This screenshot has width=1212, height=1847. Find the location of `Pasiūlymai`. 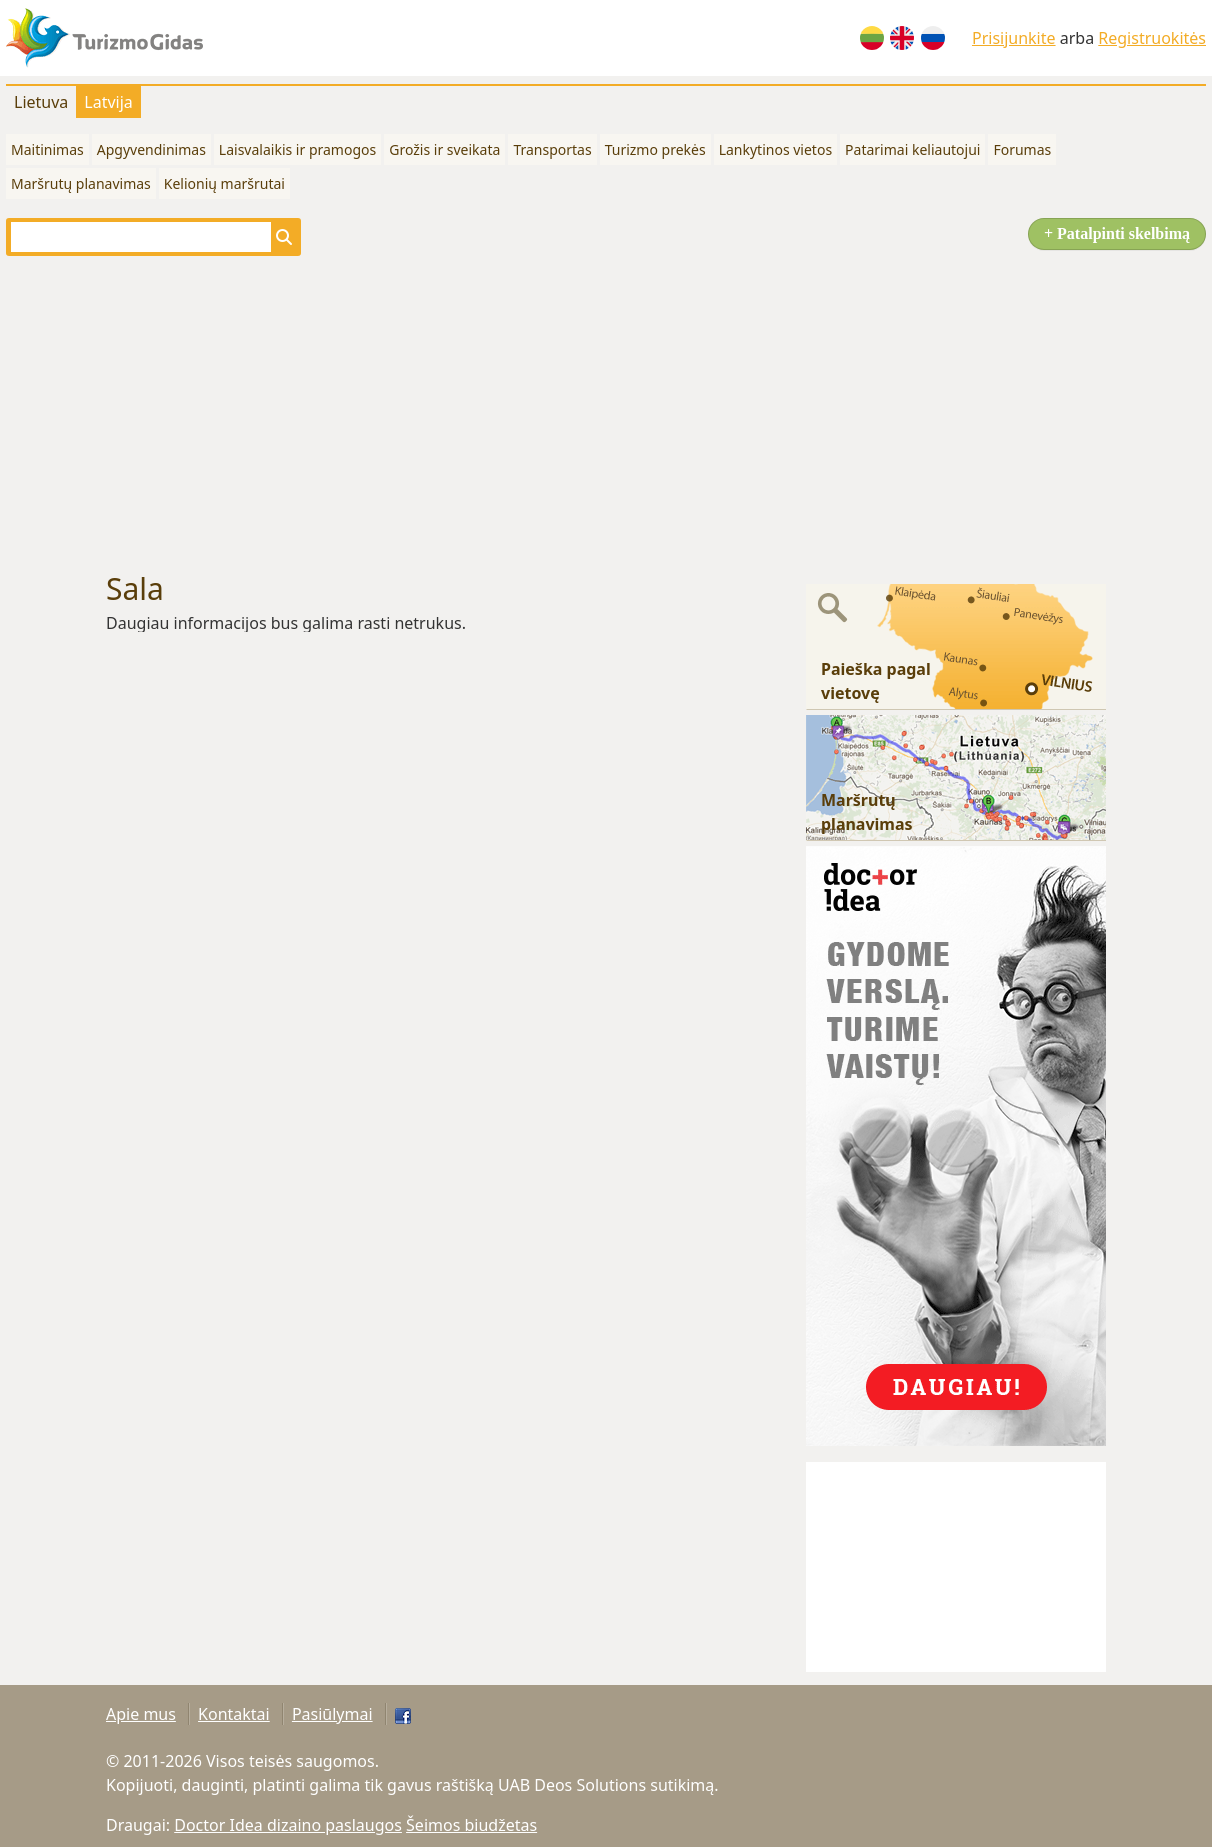

Pasiūlymai is located at coordinates (332, 1714).